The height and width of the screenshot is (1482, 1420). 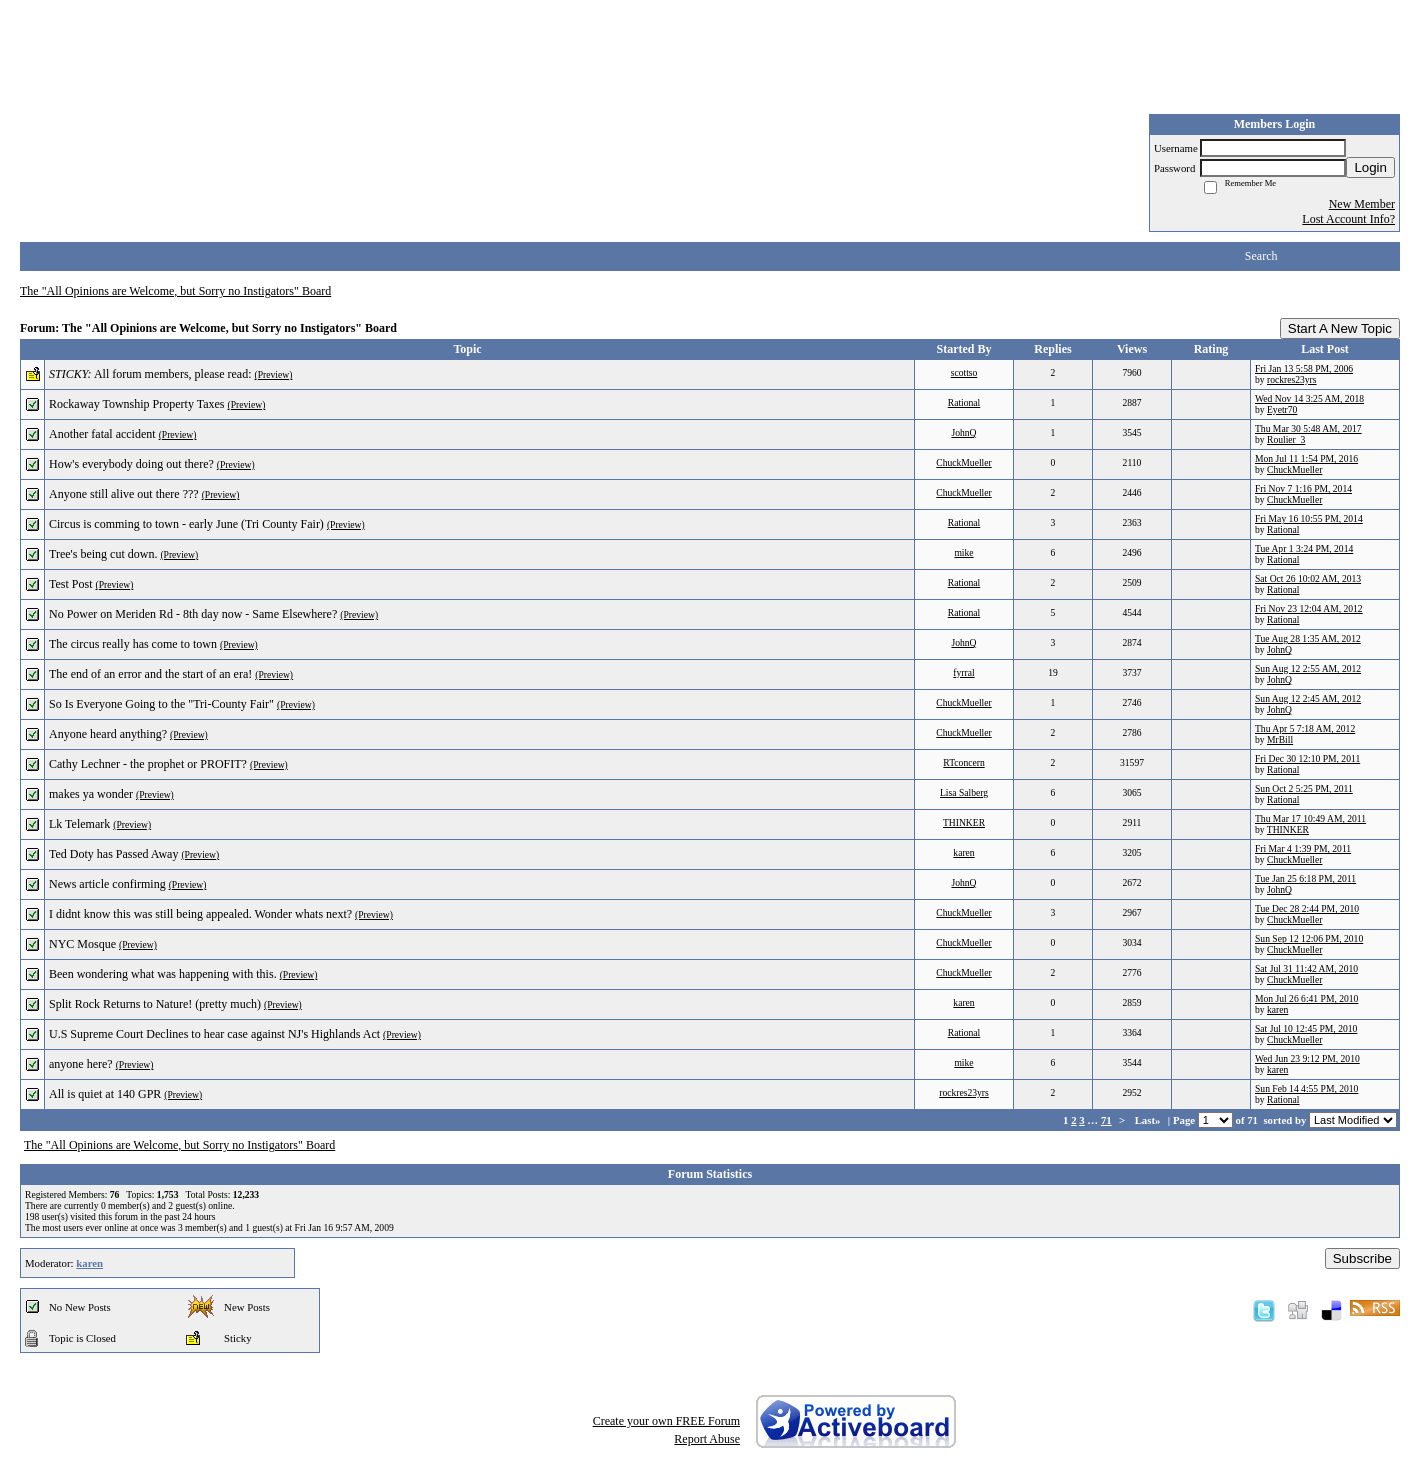 I want to click on The "All Opinions are Welcome, but Sorry no Instigators" Board, so click(x=175, y=291).